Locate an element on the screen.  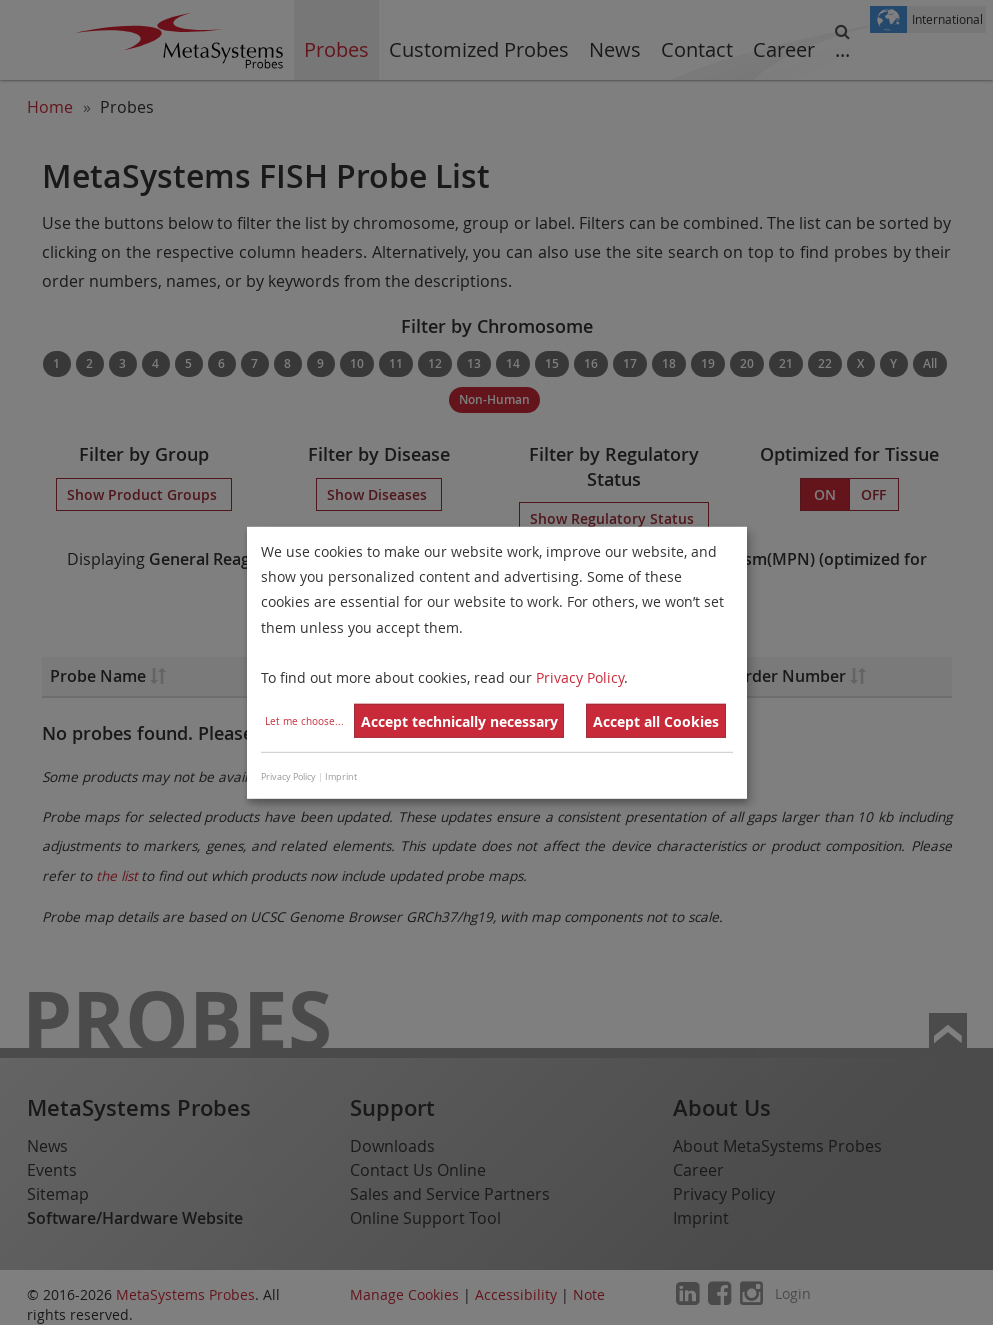
Accept technically necessary is located at coordinates (459, 721).